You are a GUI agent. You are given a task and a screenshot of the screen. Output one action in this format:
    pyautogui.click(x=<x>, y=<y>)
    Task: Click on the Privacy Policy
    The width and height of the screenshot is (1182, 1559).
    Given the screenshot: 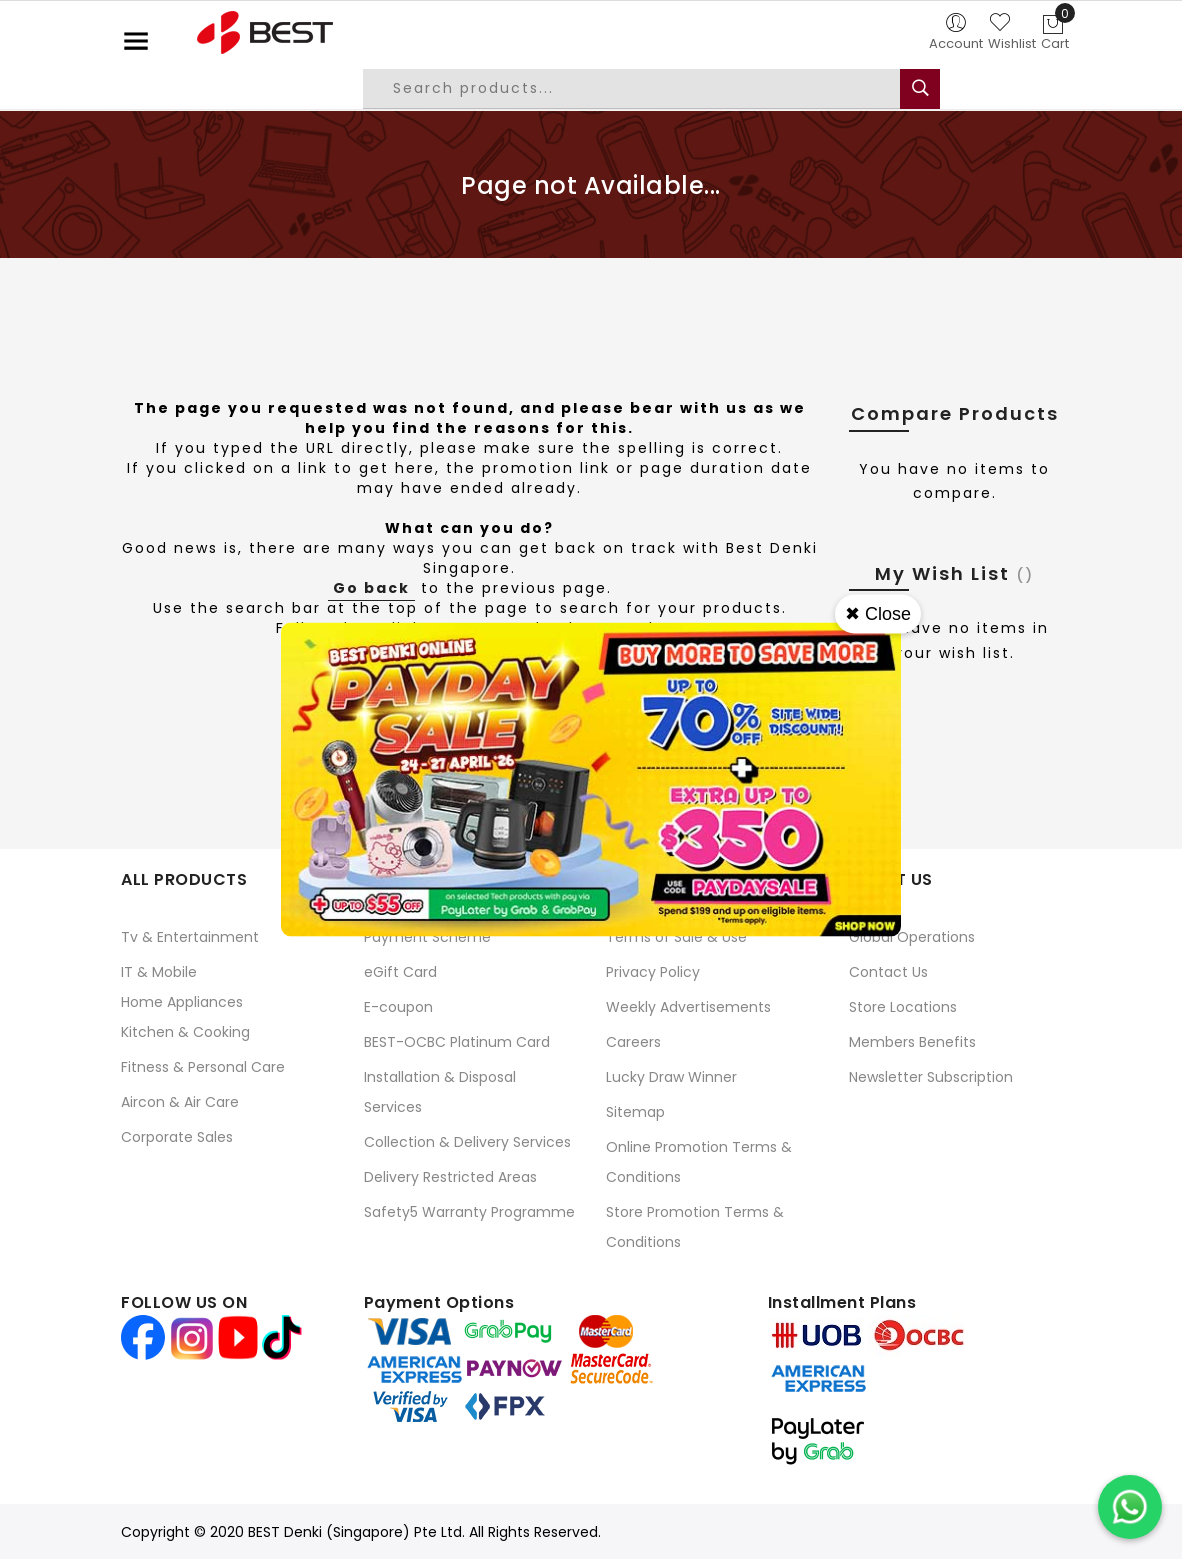 What is the action you would take?
    pyautogui.click(x=653, y=972)
    